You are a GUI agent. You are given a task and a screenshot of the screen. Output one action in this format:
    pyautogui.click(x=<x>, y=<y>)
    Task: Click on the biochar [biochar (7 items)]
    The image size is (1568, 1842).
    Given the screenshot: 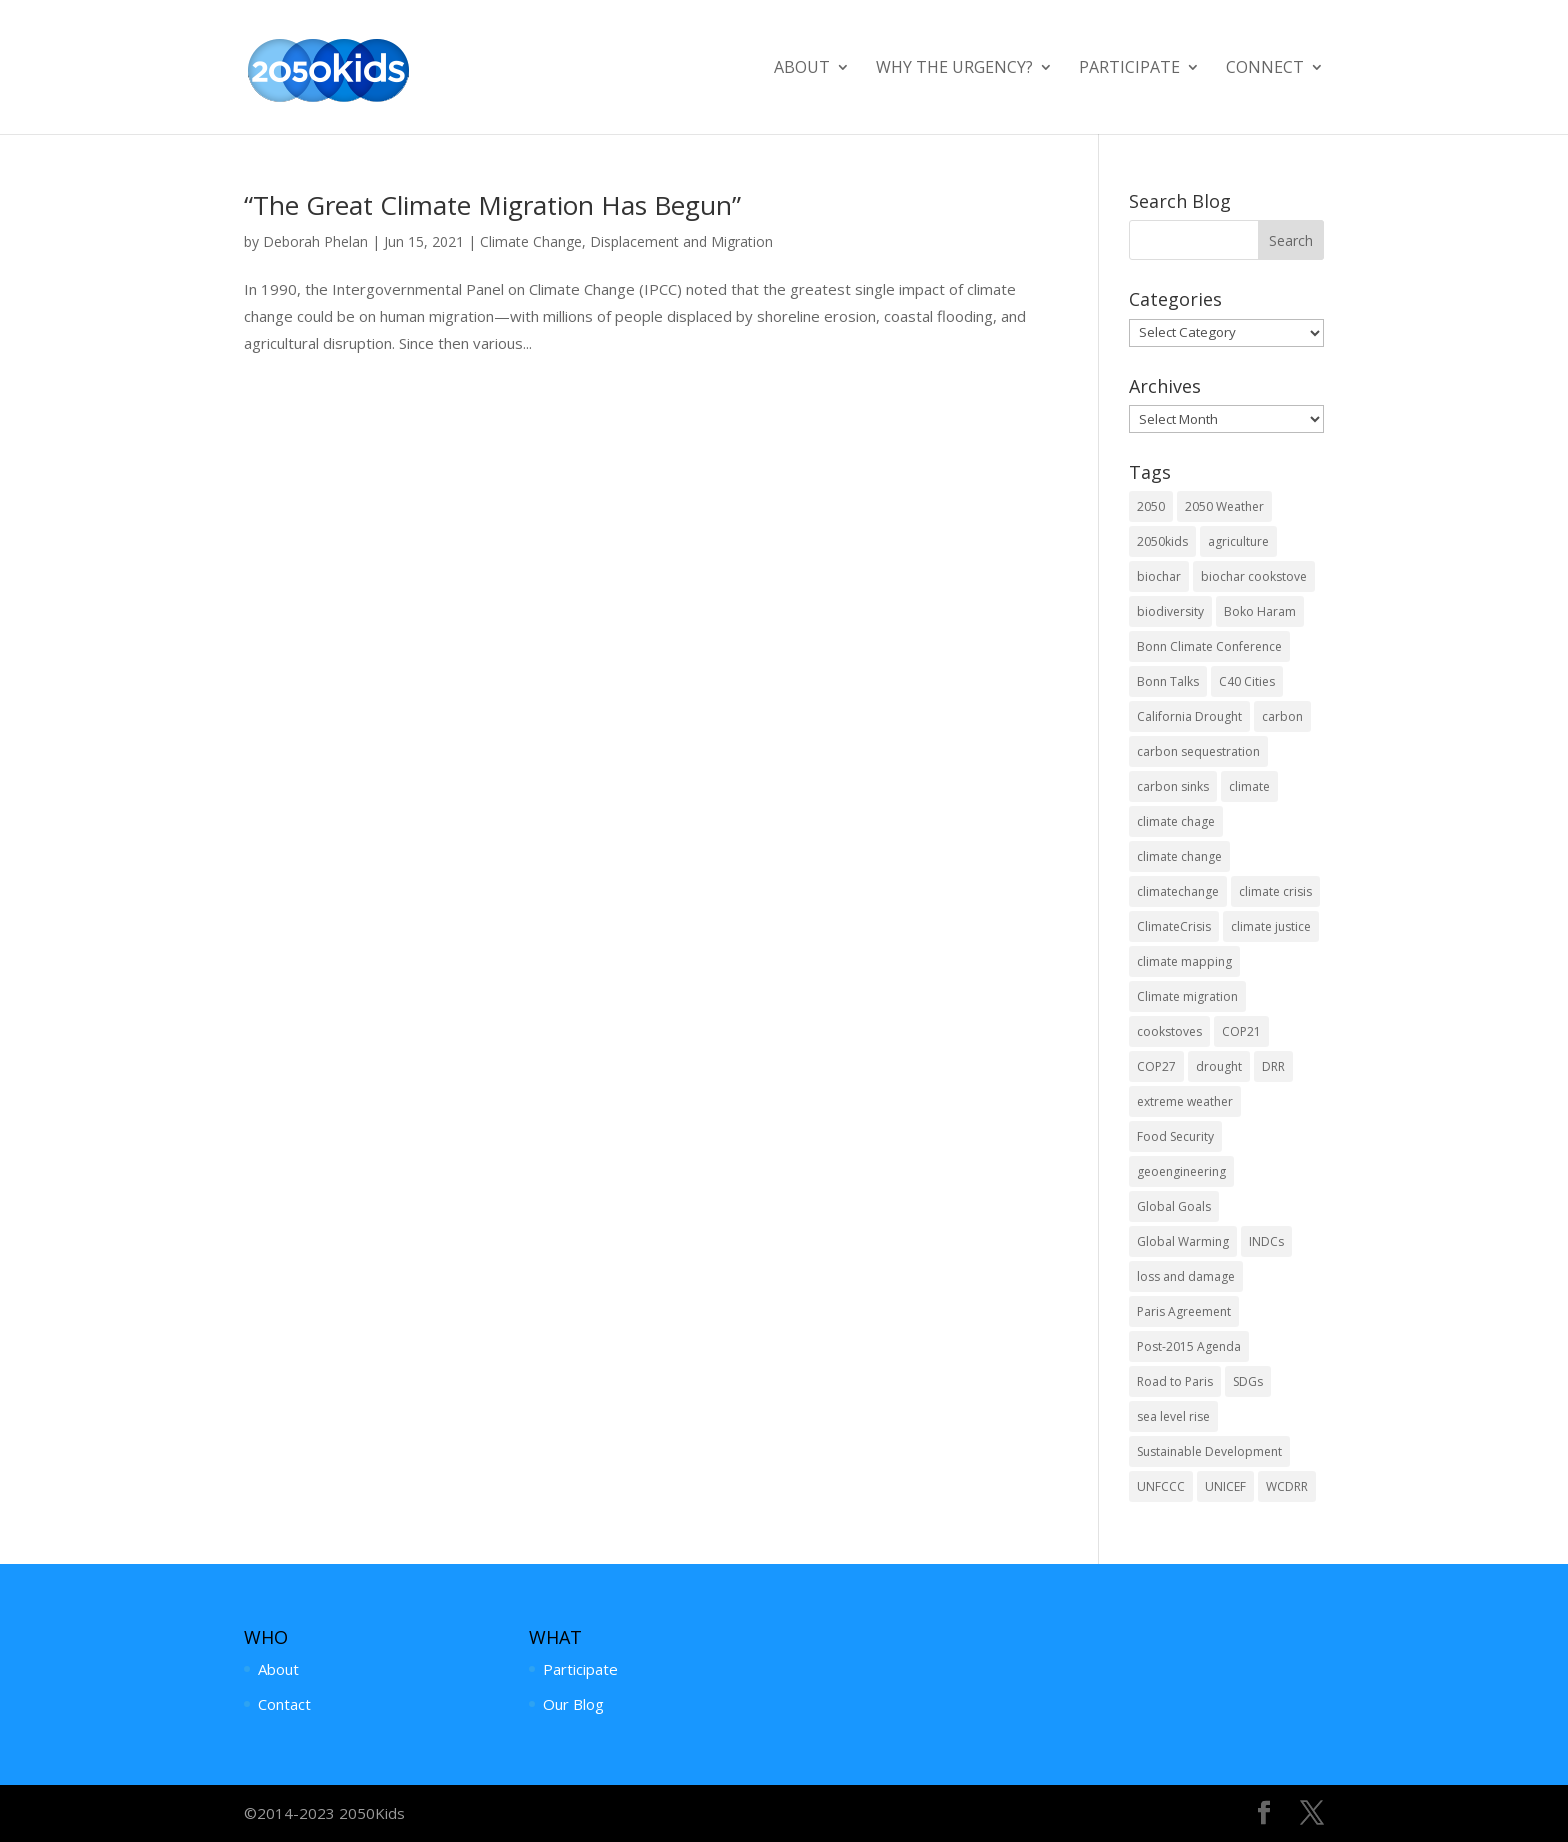 What is the action you would take?
    pyautogui.click(x=1159, y=576)
    